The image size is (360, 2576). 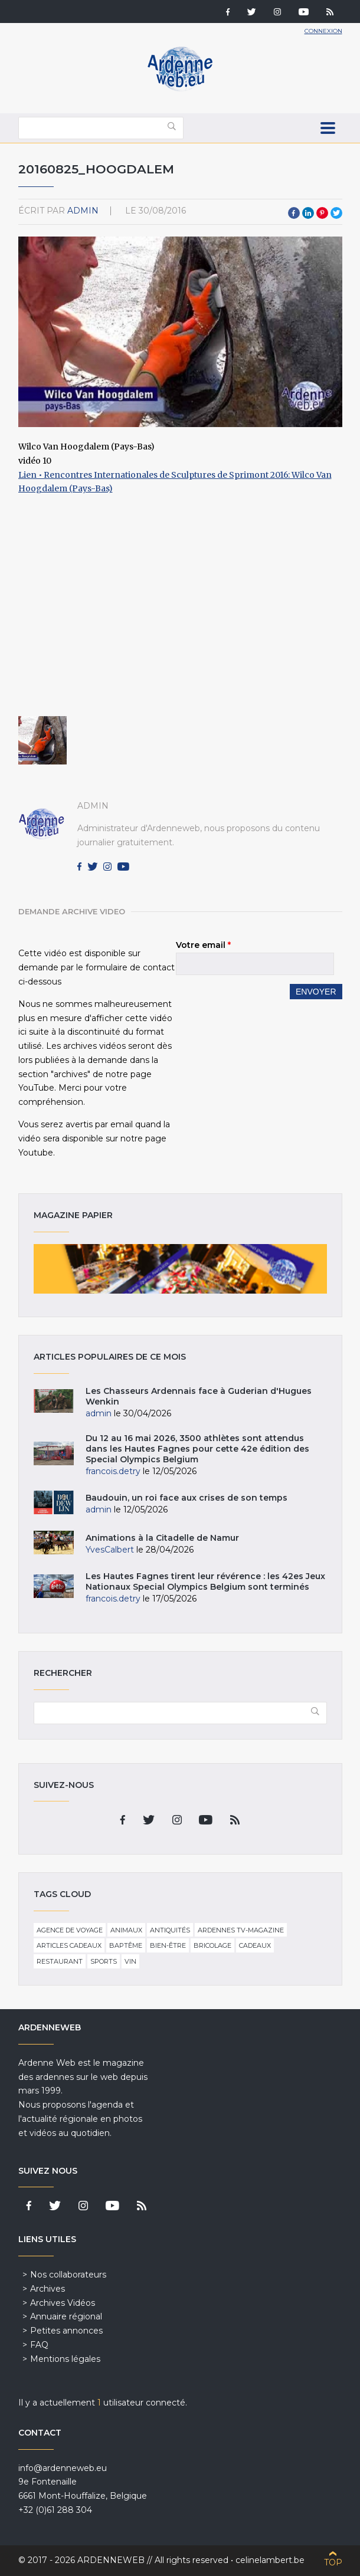 What do you see at coordinates (241, 1930) in the screenshot?
I see `Ardennes TV-Magazine` at bounding box center [241, 1930].